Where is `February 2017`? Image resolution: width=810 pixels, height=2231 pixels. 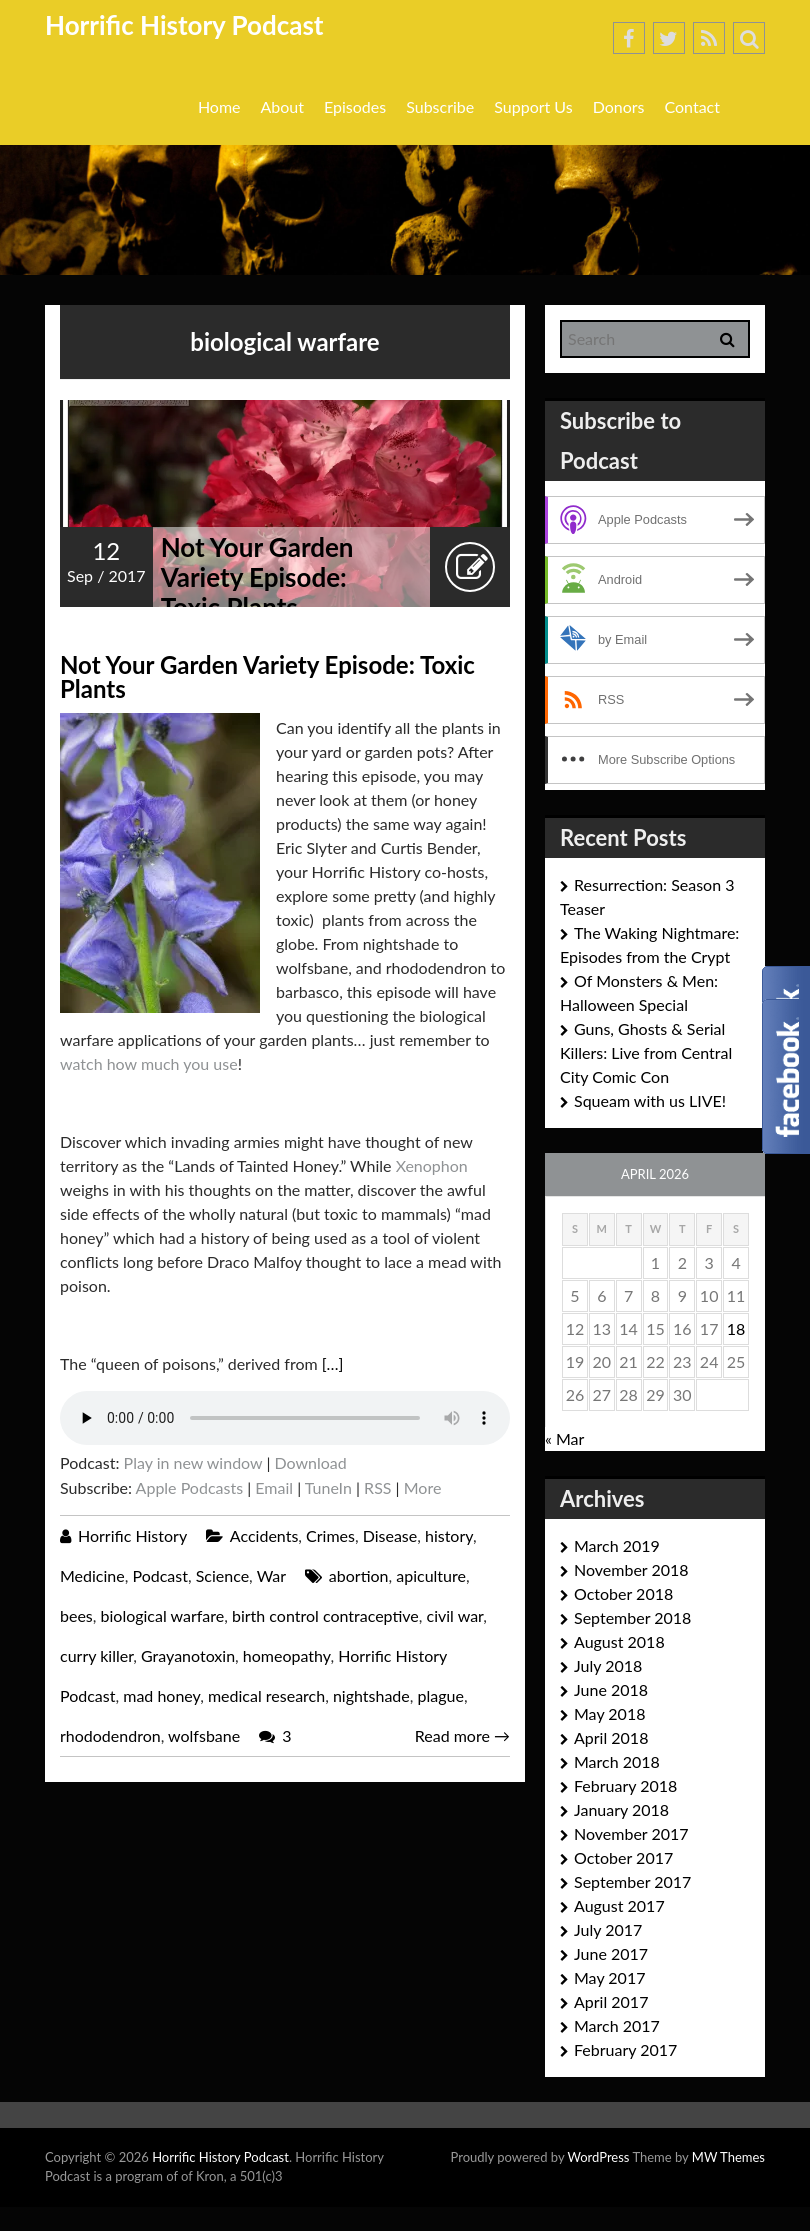 February 2017 is located at coordinates (625, 2049).